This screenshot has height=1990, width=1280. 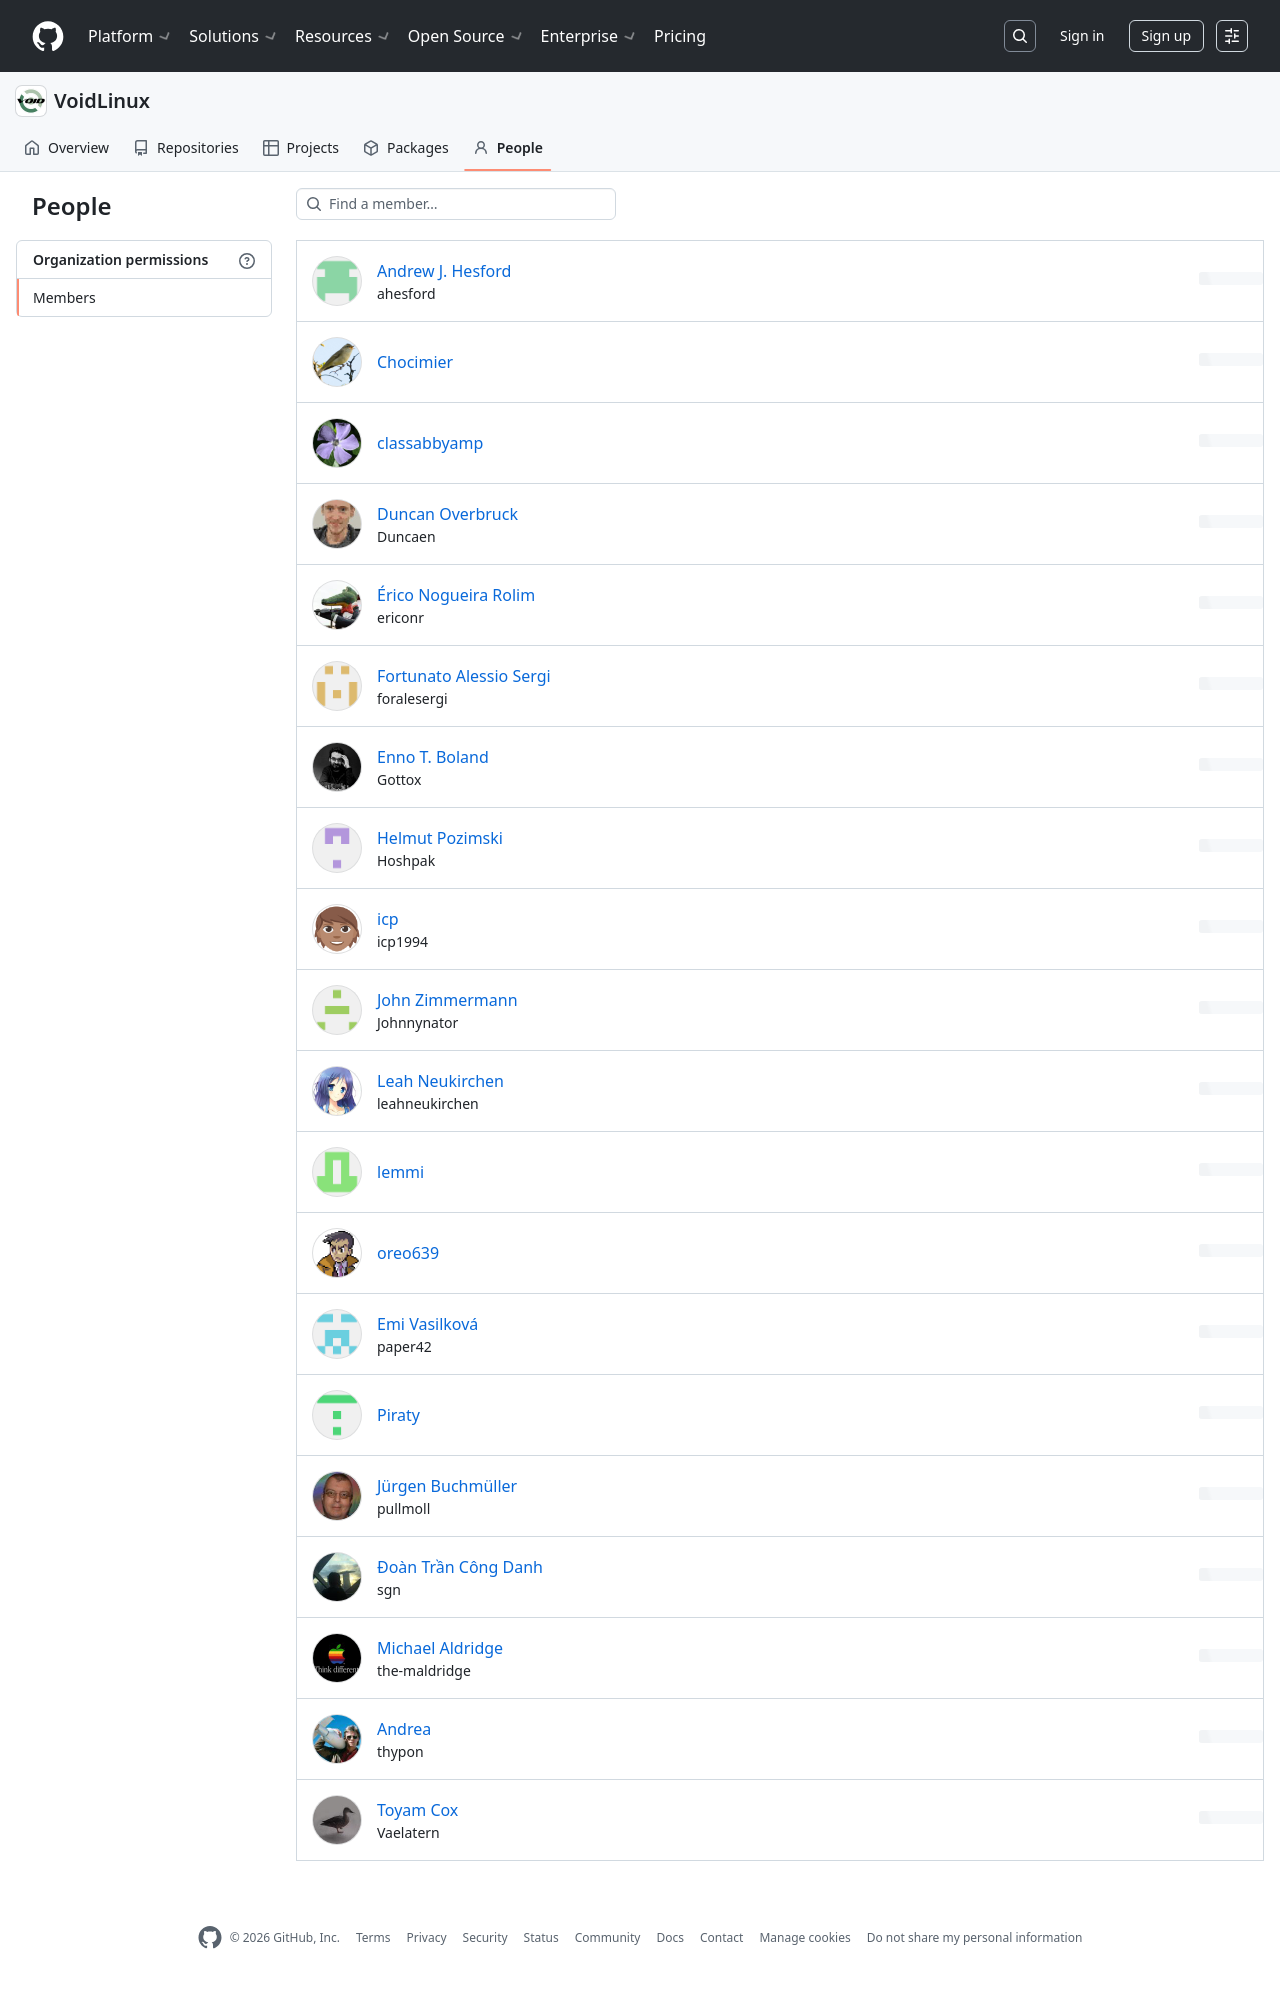 What do you see at coordinates (433, 757) in the screenshot?
I see `Enno T. Boland` at bounding box center [433, 757].